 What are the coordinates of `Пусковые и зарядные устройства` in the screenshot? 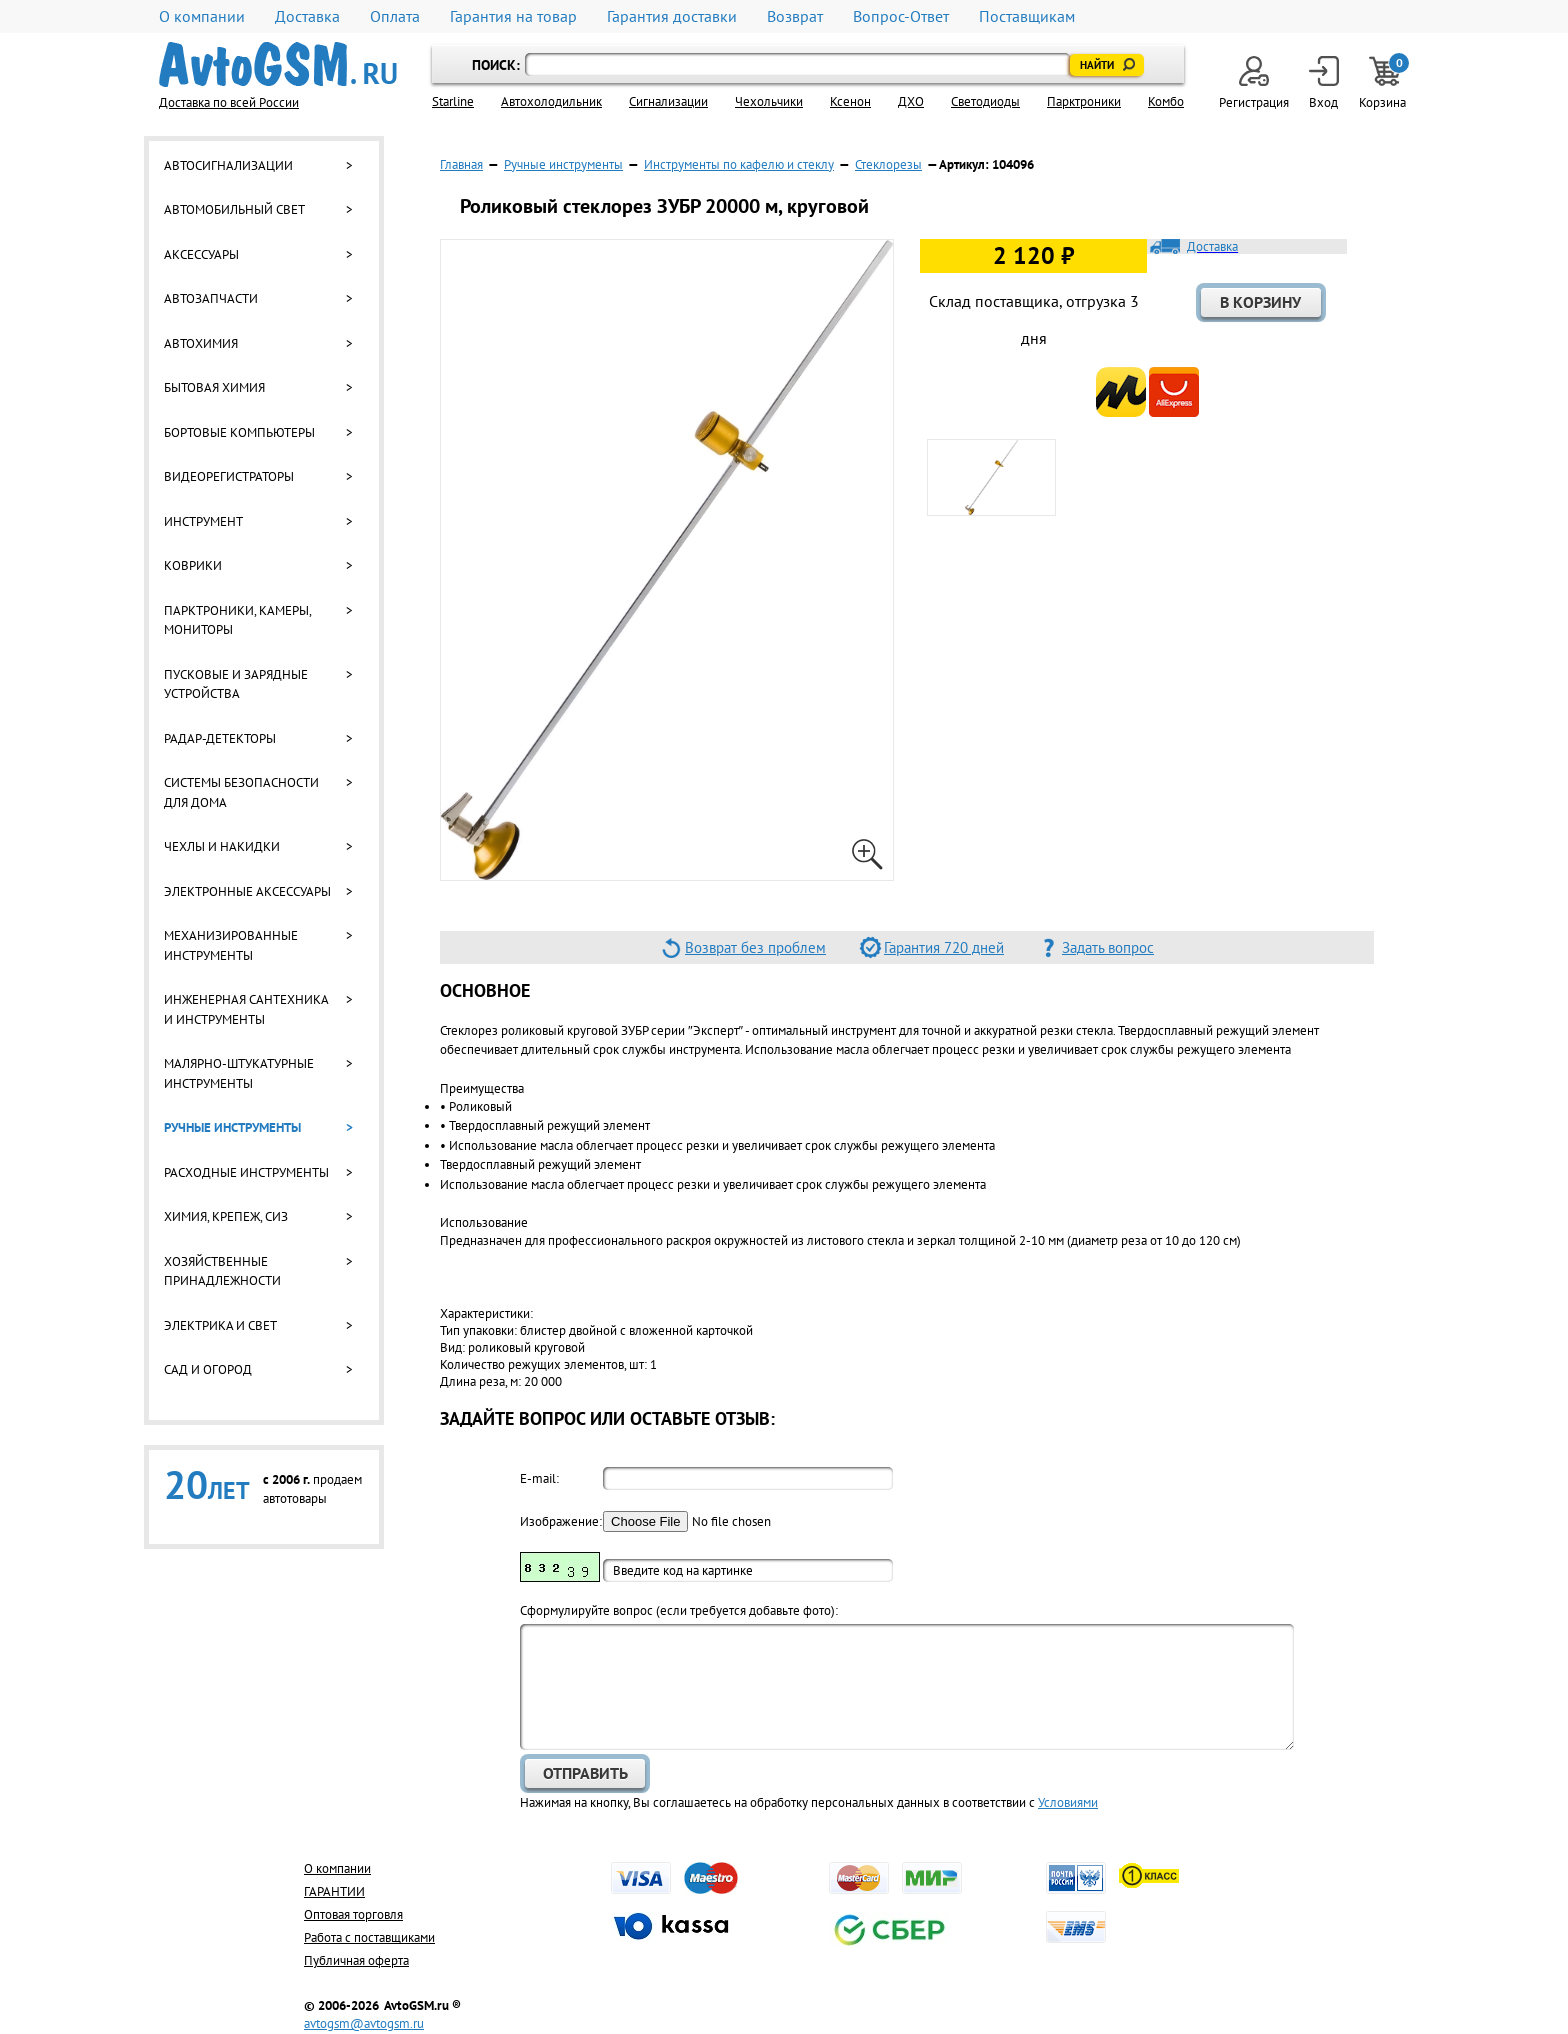 It's located at (236, 684).